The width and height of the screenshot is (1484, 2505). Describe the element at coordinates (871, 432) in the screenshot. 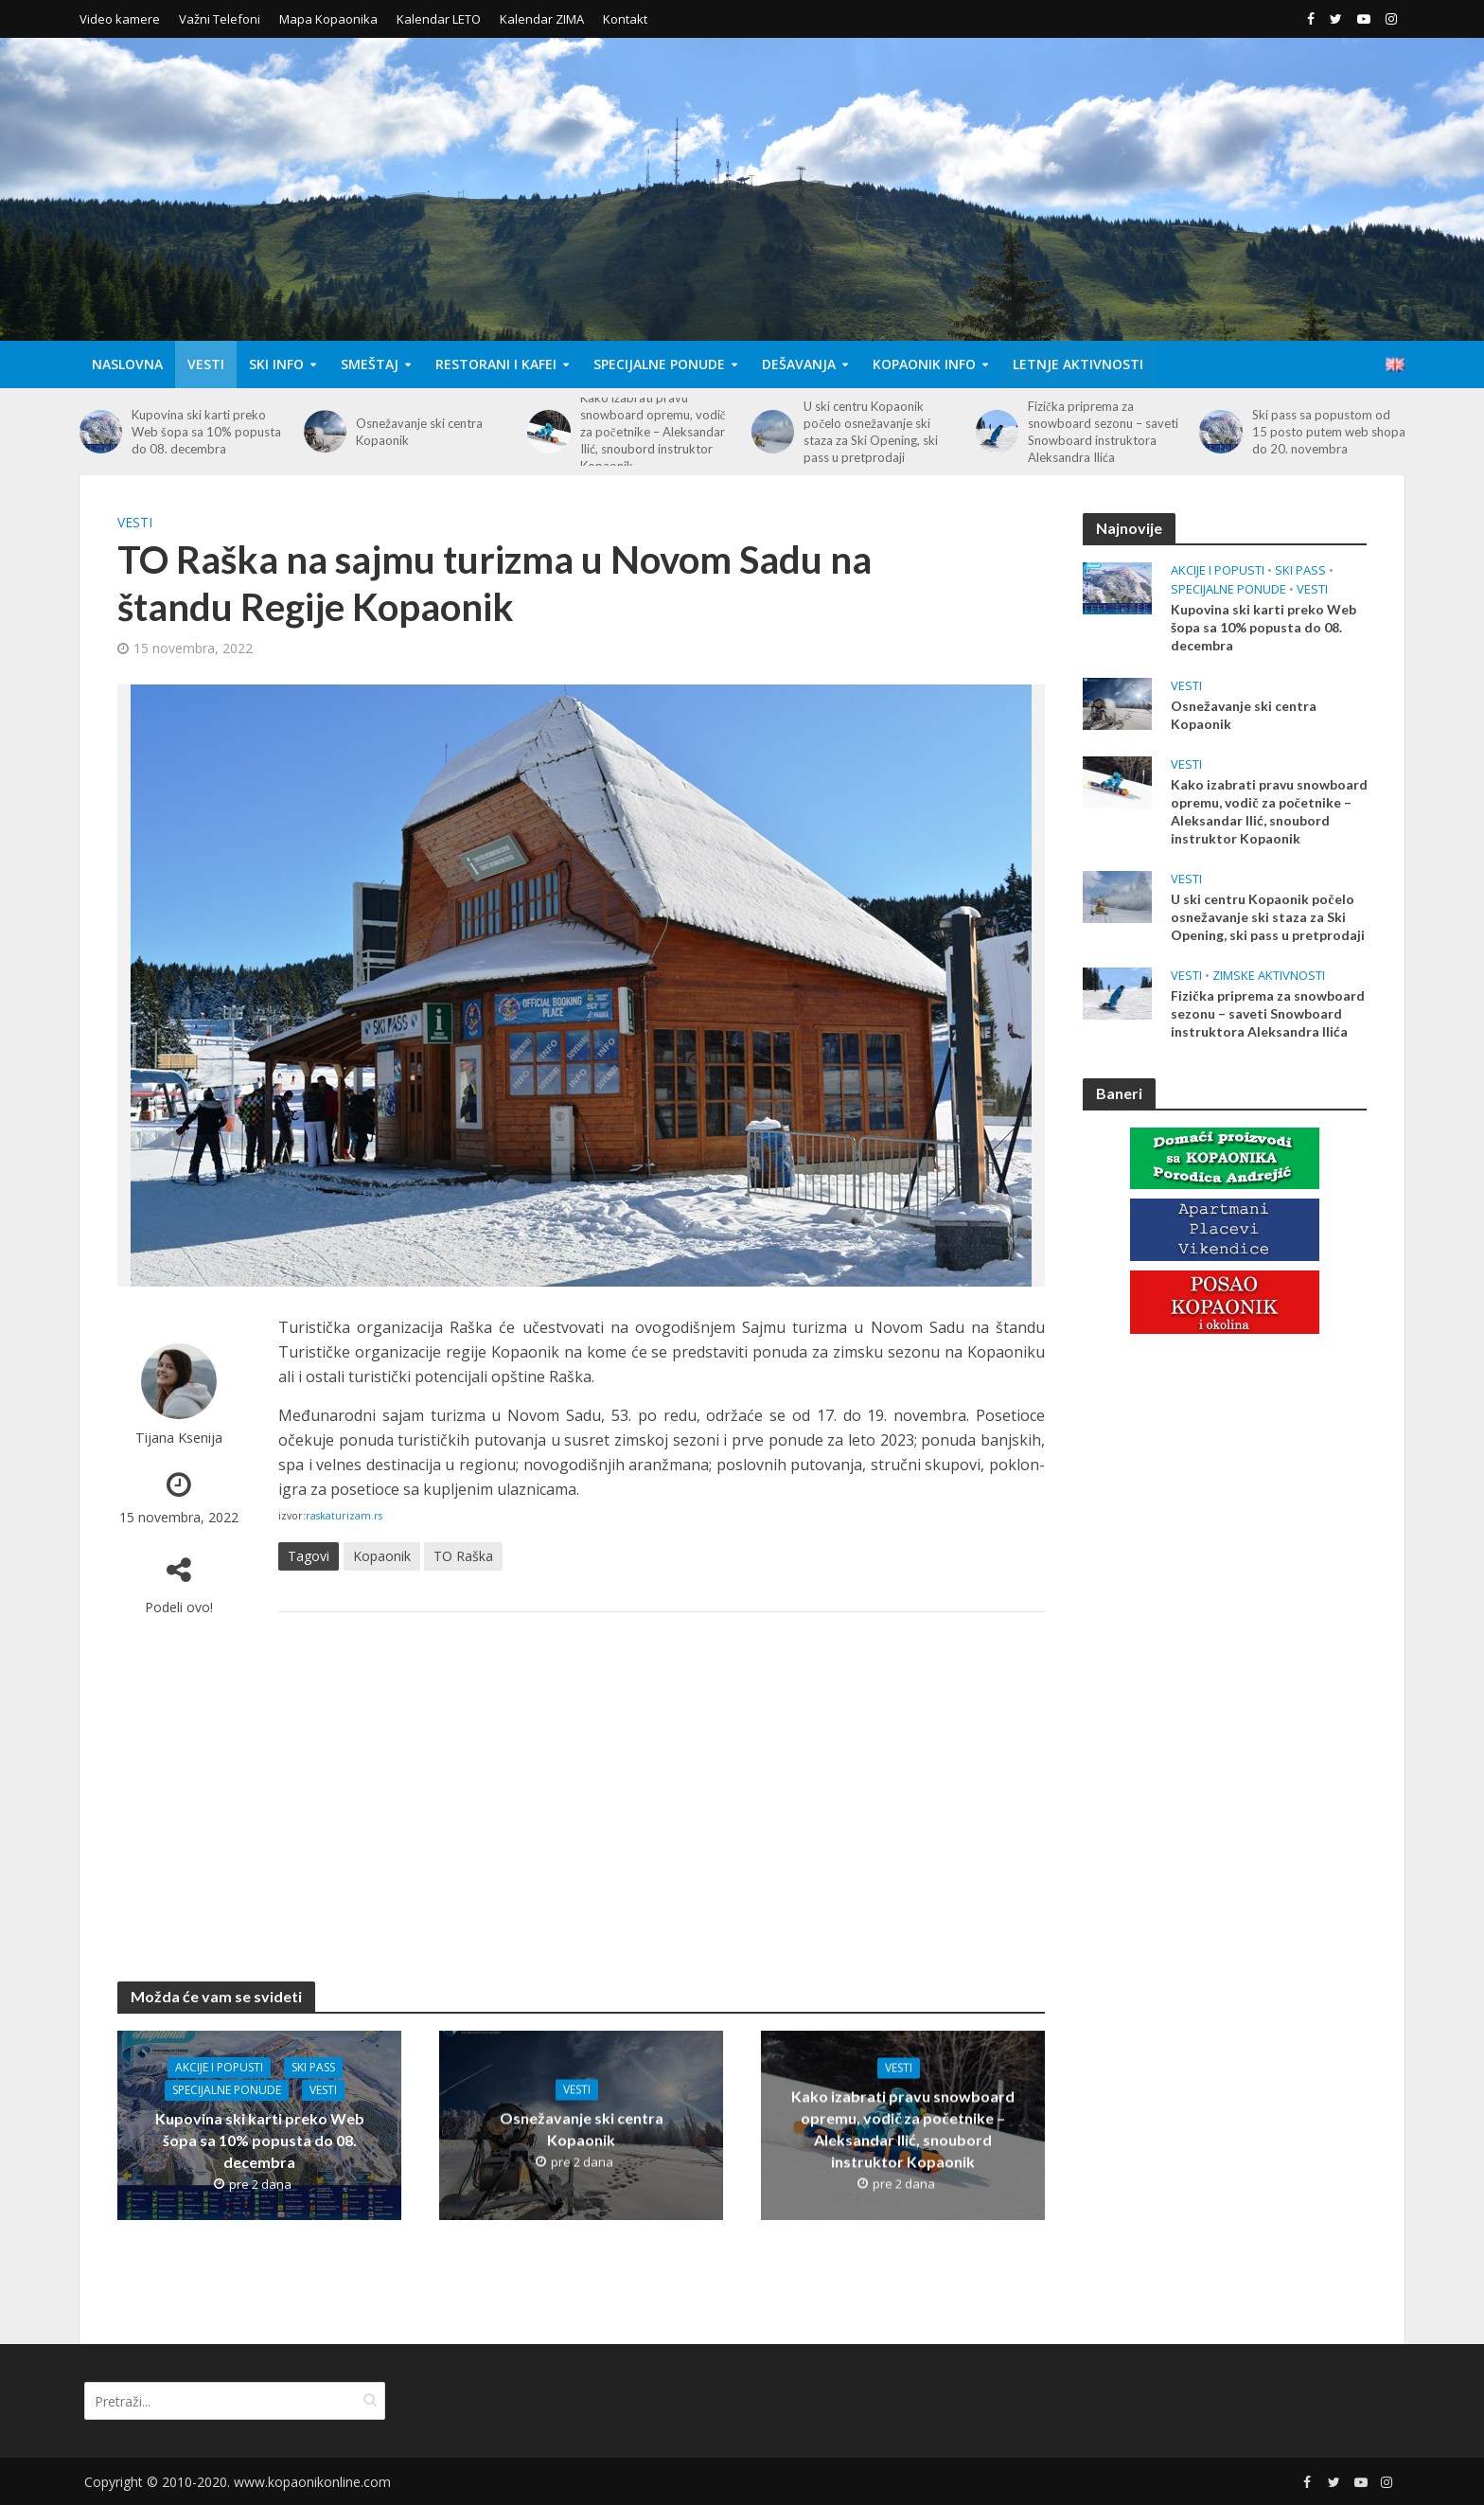

I see `U ski centru Kopaonik počelo osnežavanje ski staza za Ski Opening, ski pass u pretprodaji` at that location.